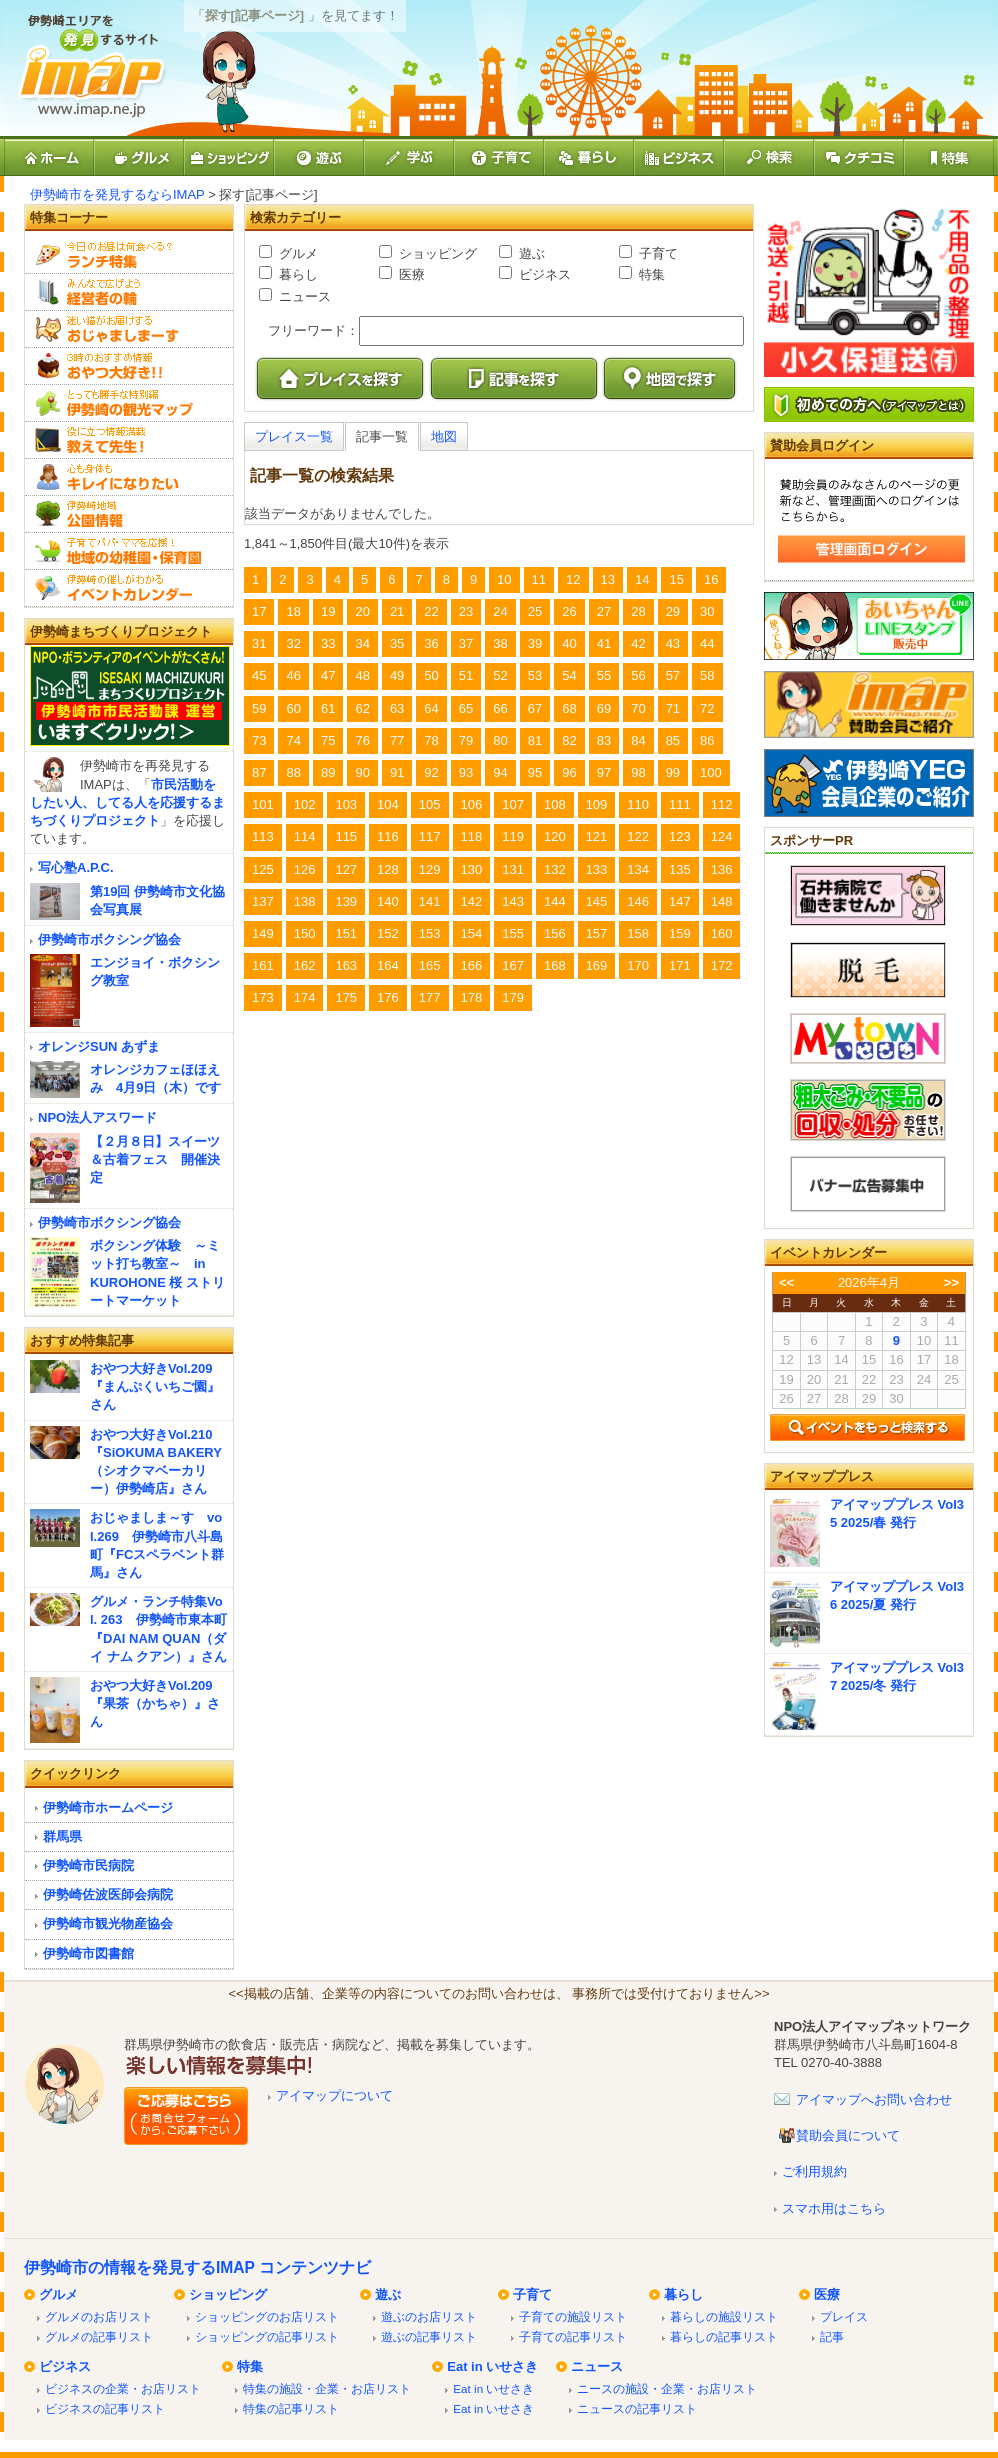  Describe the element at coordinates (492, 2366) in the screenshot. I see `Eat in いせさき` at that location.